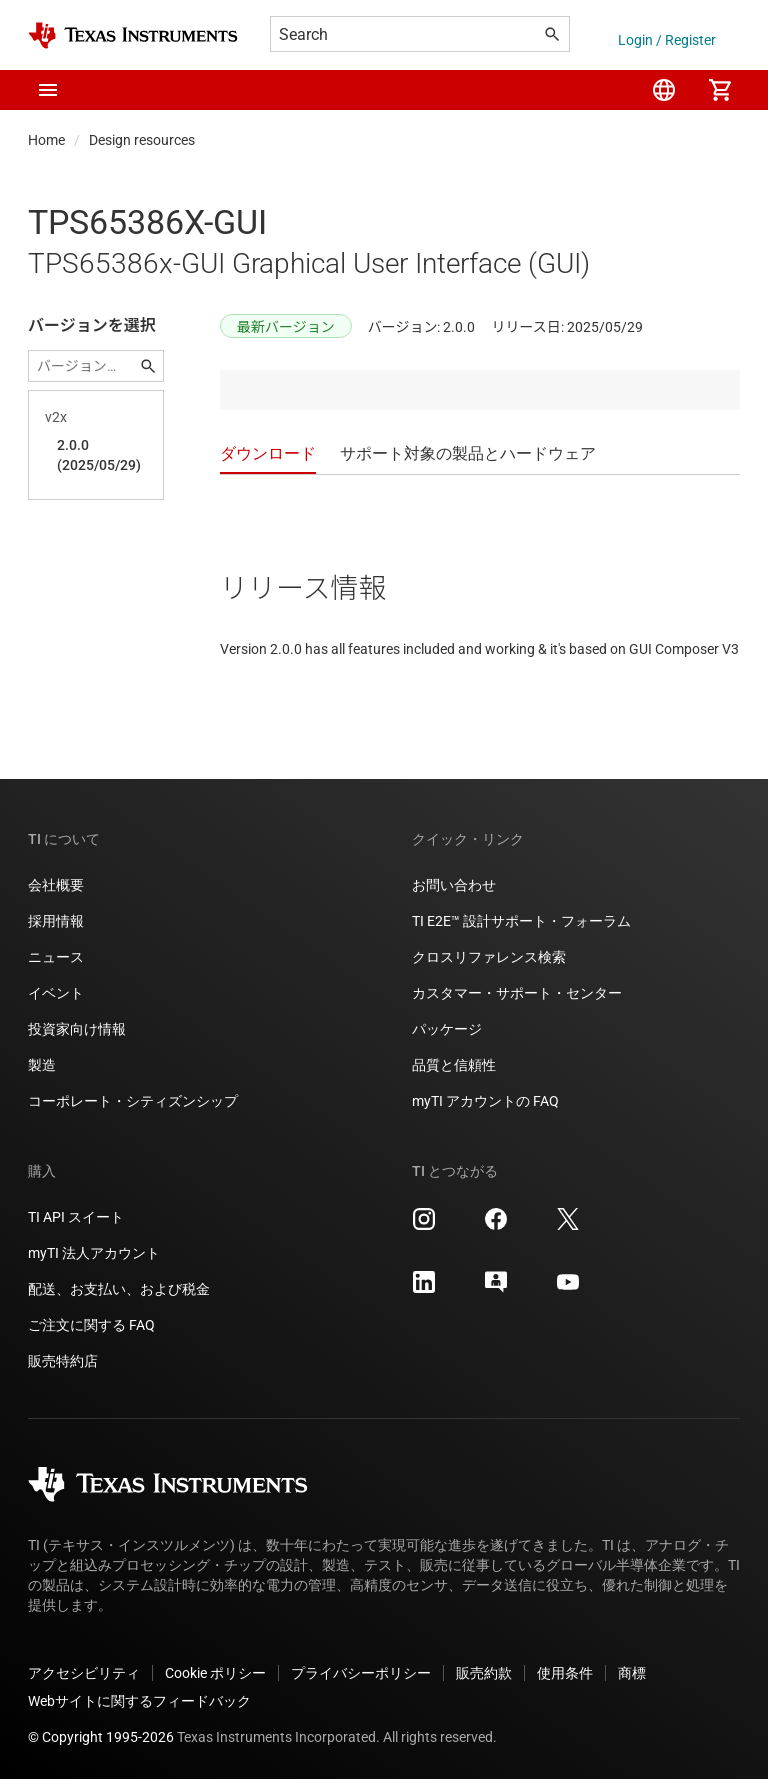 The width and height of the screenshot is (768, 1779). What do you see at coordinates (56, 957) in the screenshot?
I see `ニュース` at bounding box center [56, 957].